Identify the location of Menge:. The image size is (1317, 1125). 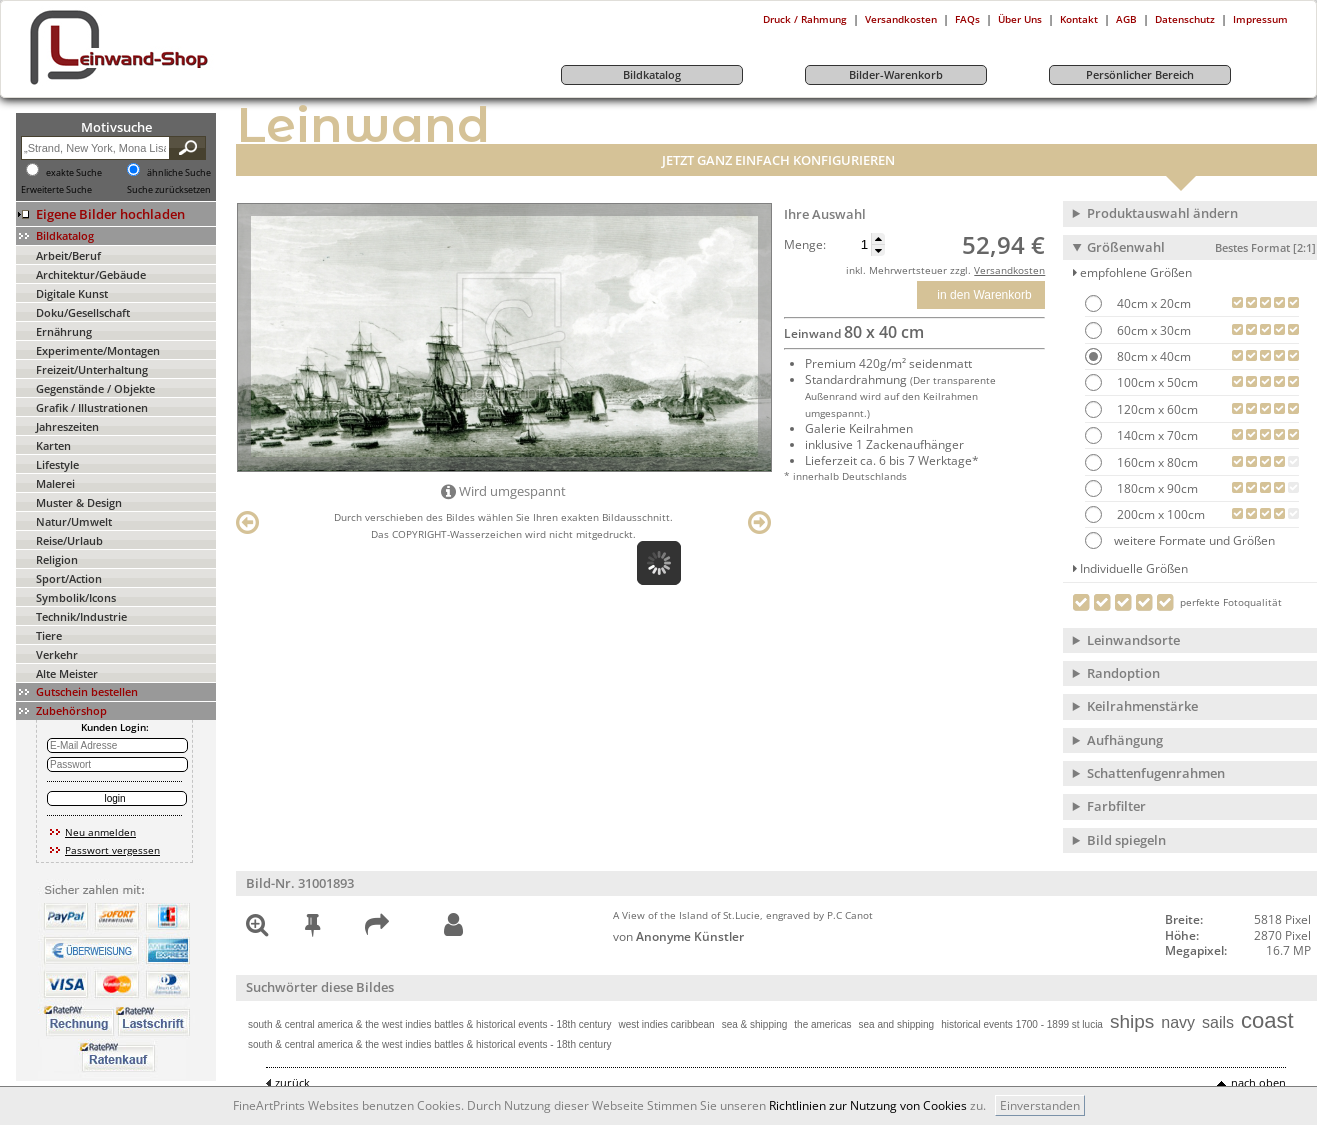
(805, 245).